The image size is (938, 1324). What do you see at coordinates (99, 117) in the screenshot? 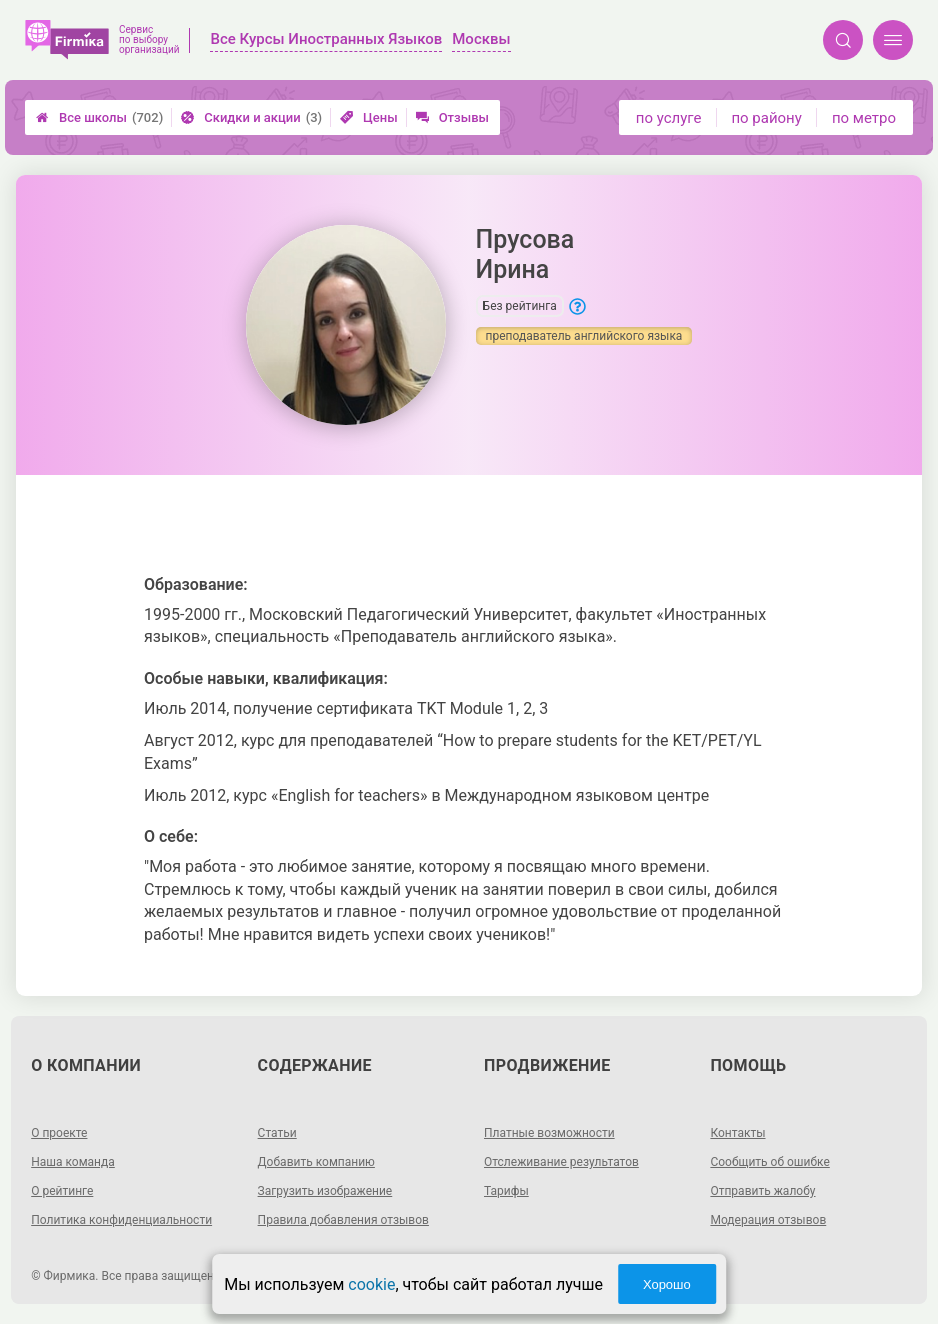
I see `Все школы` at bounding box center [99, 117].